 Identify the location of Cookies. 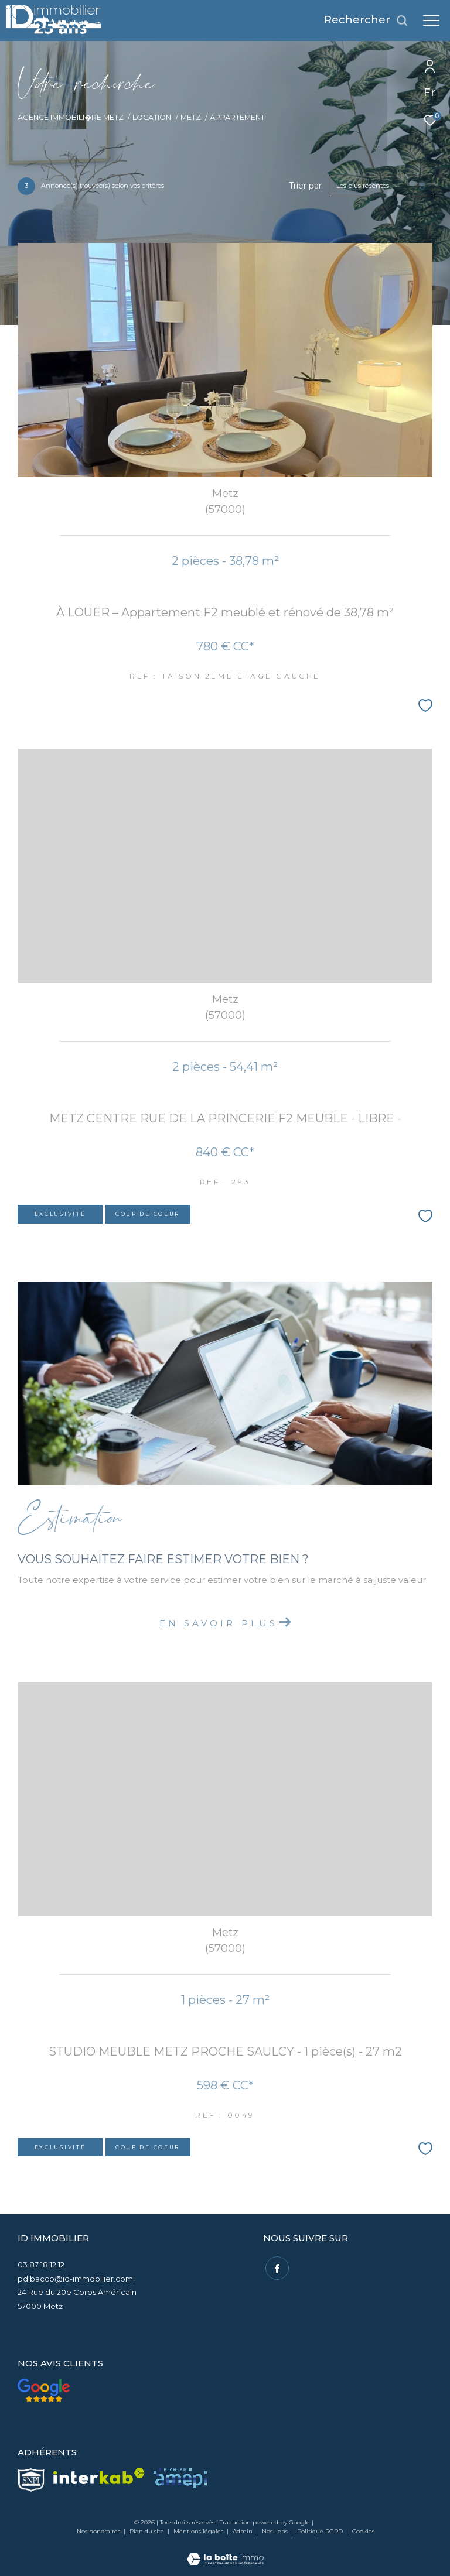
(363, 2531).